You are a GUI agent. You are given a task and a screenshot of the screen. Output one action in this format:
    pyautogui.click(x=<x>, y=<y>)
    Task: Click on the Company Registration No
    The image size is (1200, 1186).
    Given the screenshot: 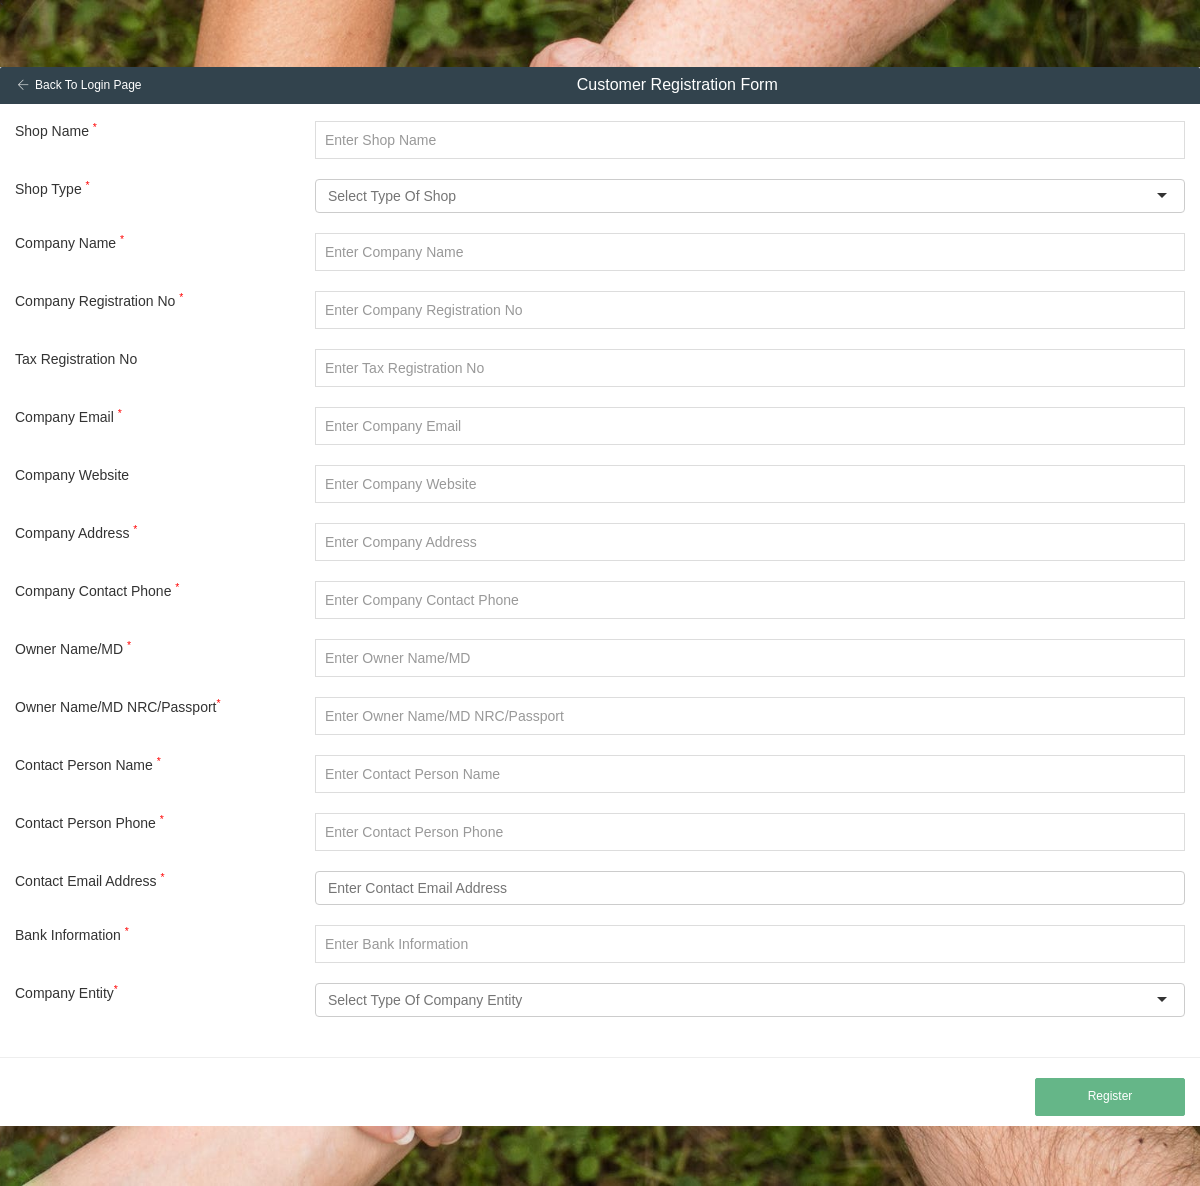 What is the action you would take?
    pyautogui.click(x=99, y=300)
    